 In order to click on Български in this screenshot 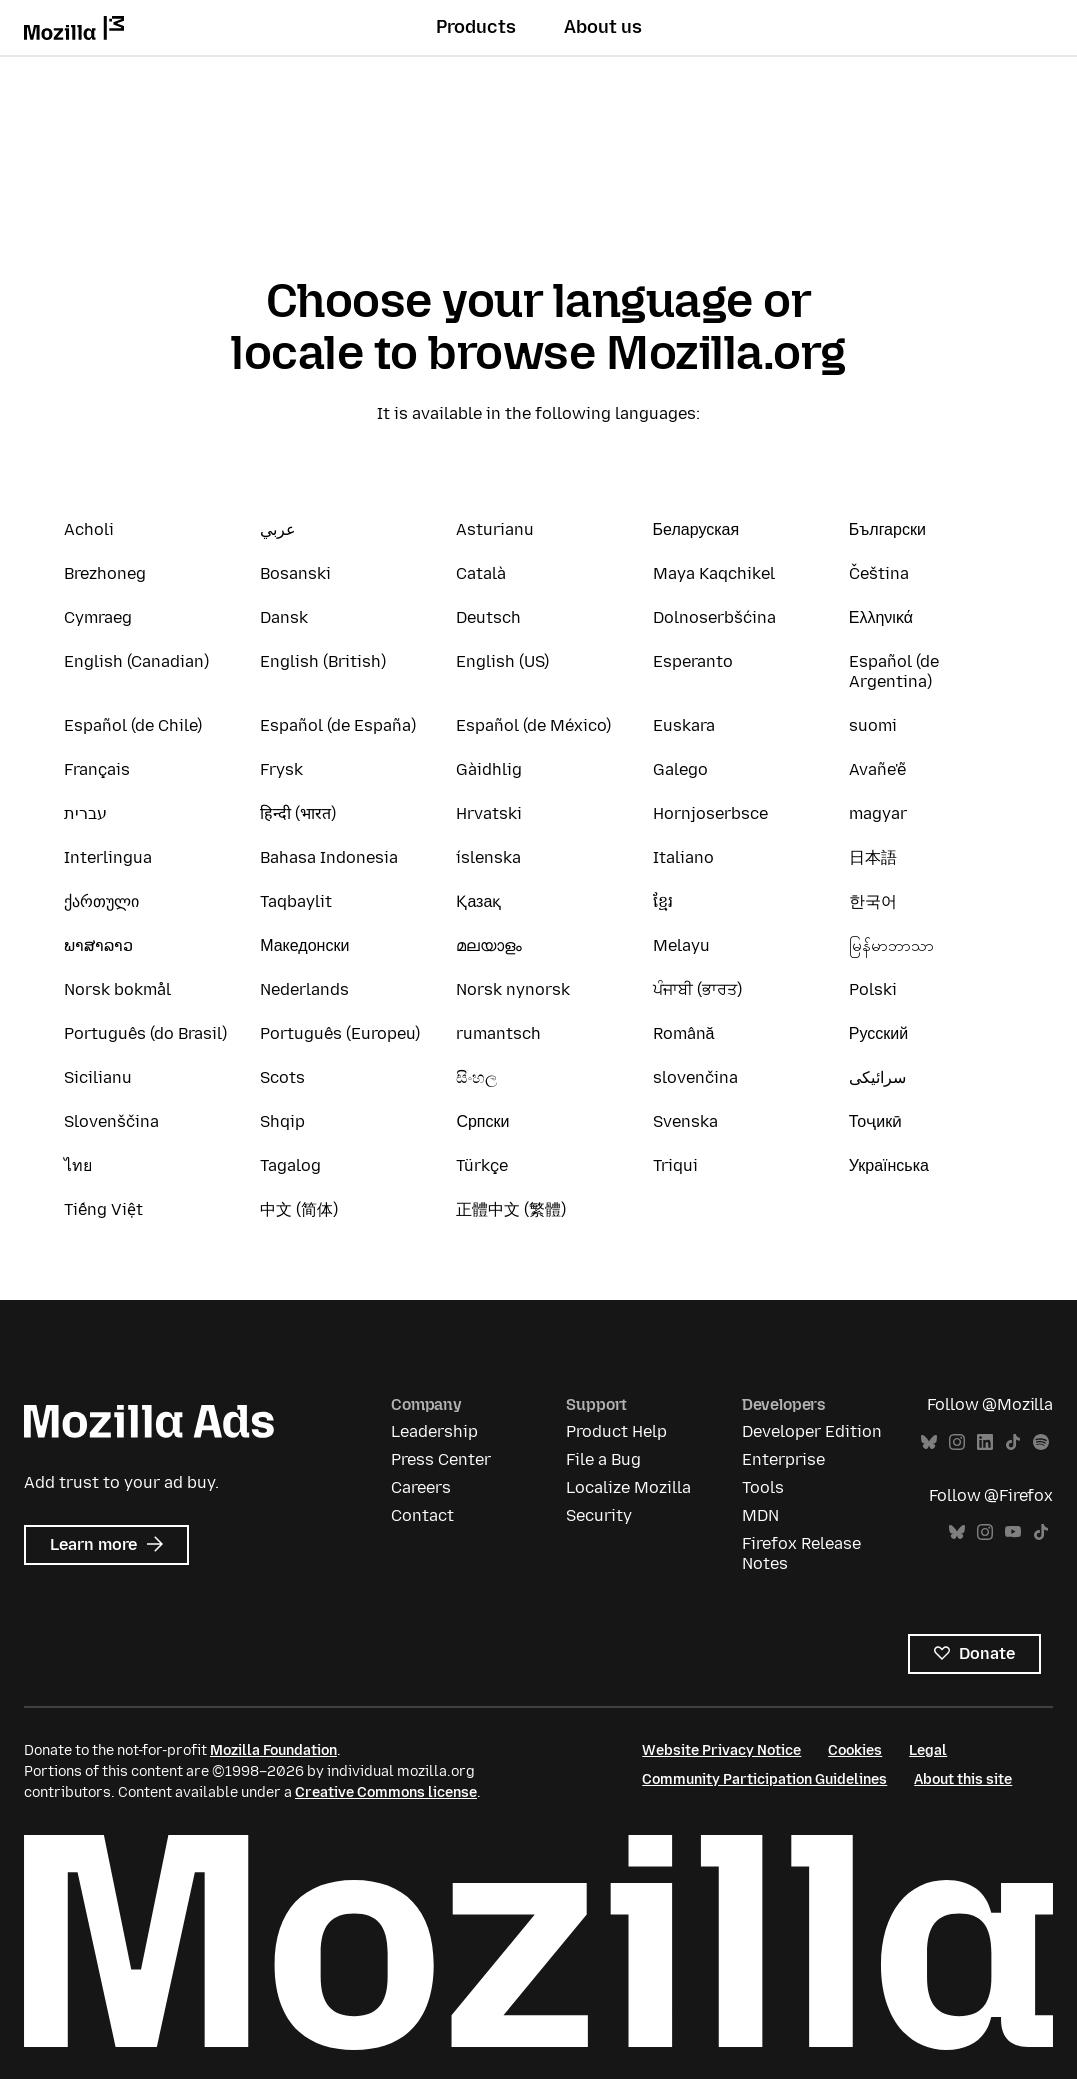, I will do `click(887, 529)`.